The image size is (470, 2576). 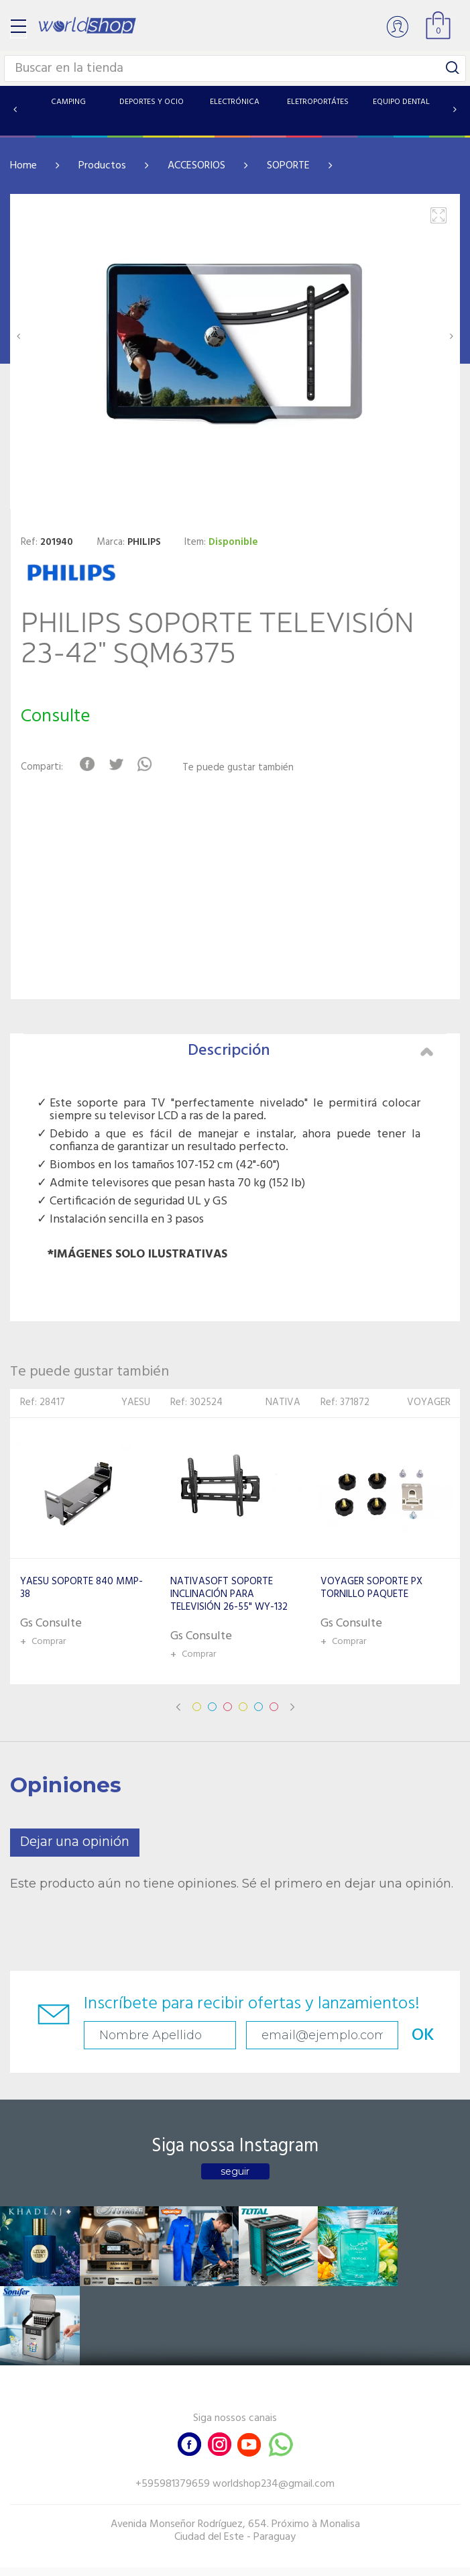 I want to click on OK, so click(x=419, y=2035).